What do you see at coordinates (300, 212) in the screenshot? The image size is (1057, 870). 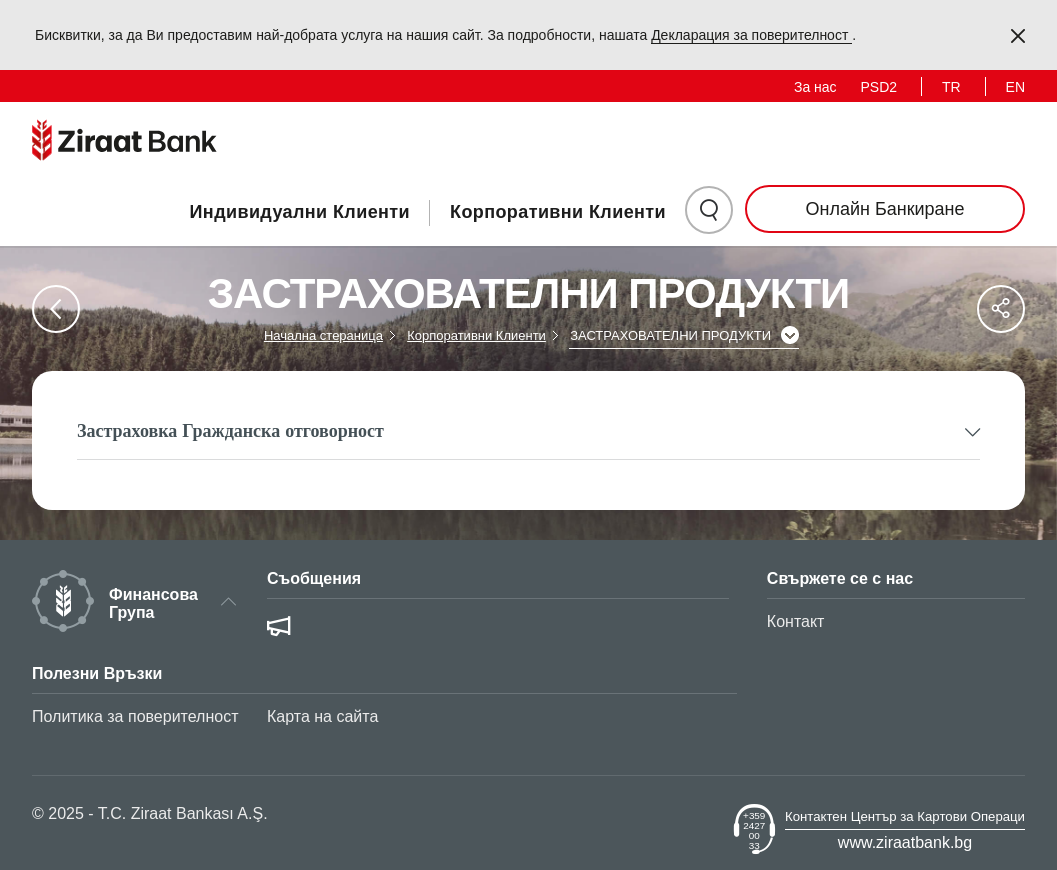 I see `Индивидуални Клиенти` at bounding box center [300, 212].